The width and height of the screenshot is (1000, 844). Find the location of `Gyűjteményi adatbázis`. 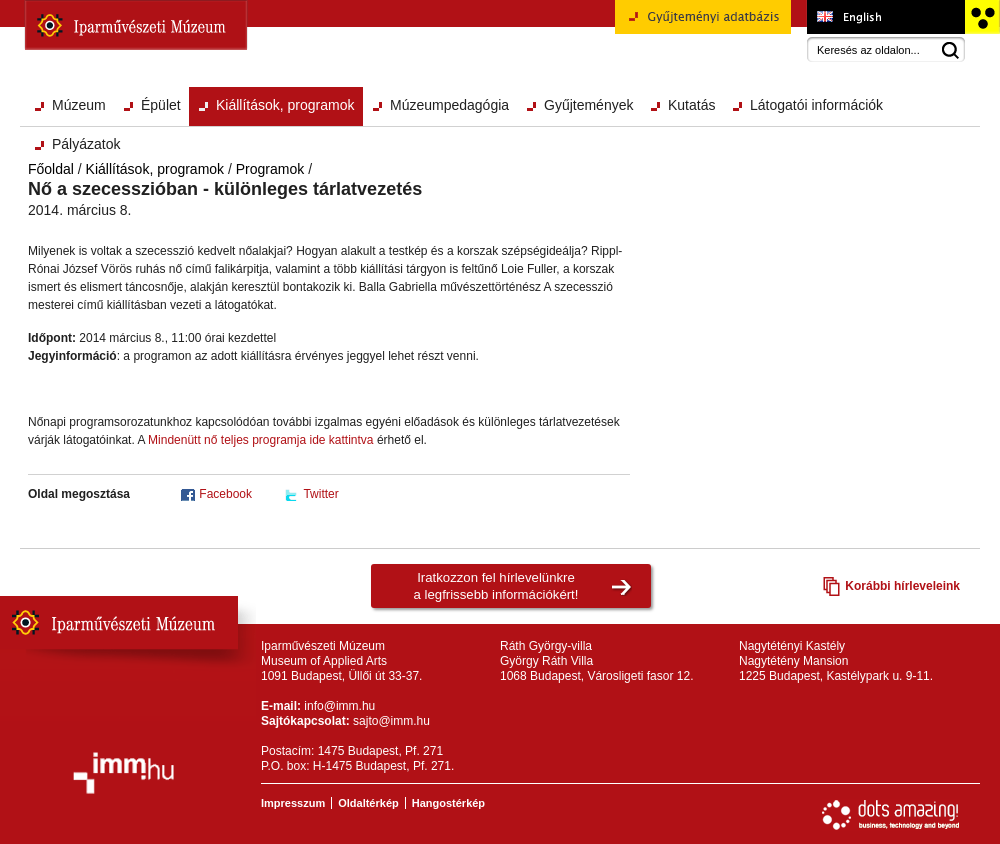

Gyűjteményi adatbázis is located at coordinates (703, 24).